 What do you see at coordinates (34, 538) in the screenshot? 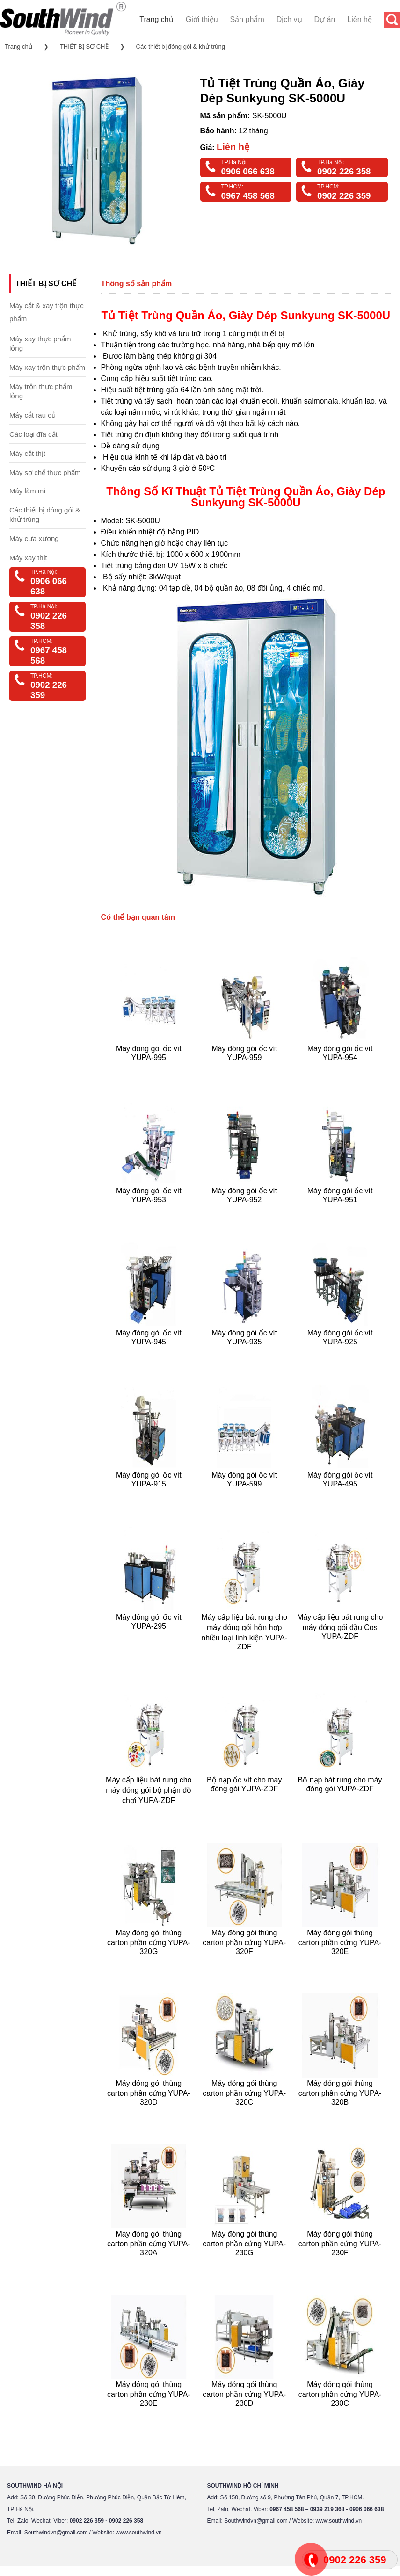
I see `Máy cưa xương` at bounding box center [34, 538].